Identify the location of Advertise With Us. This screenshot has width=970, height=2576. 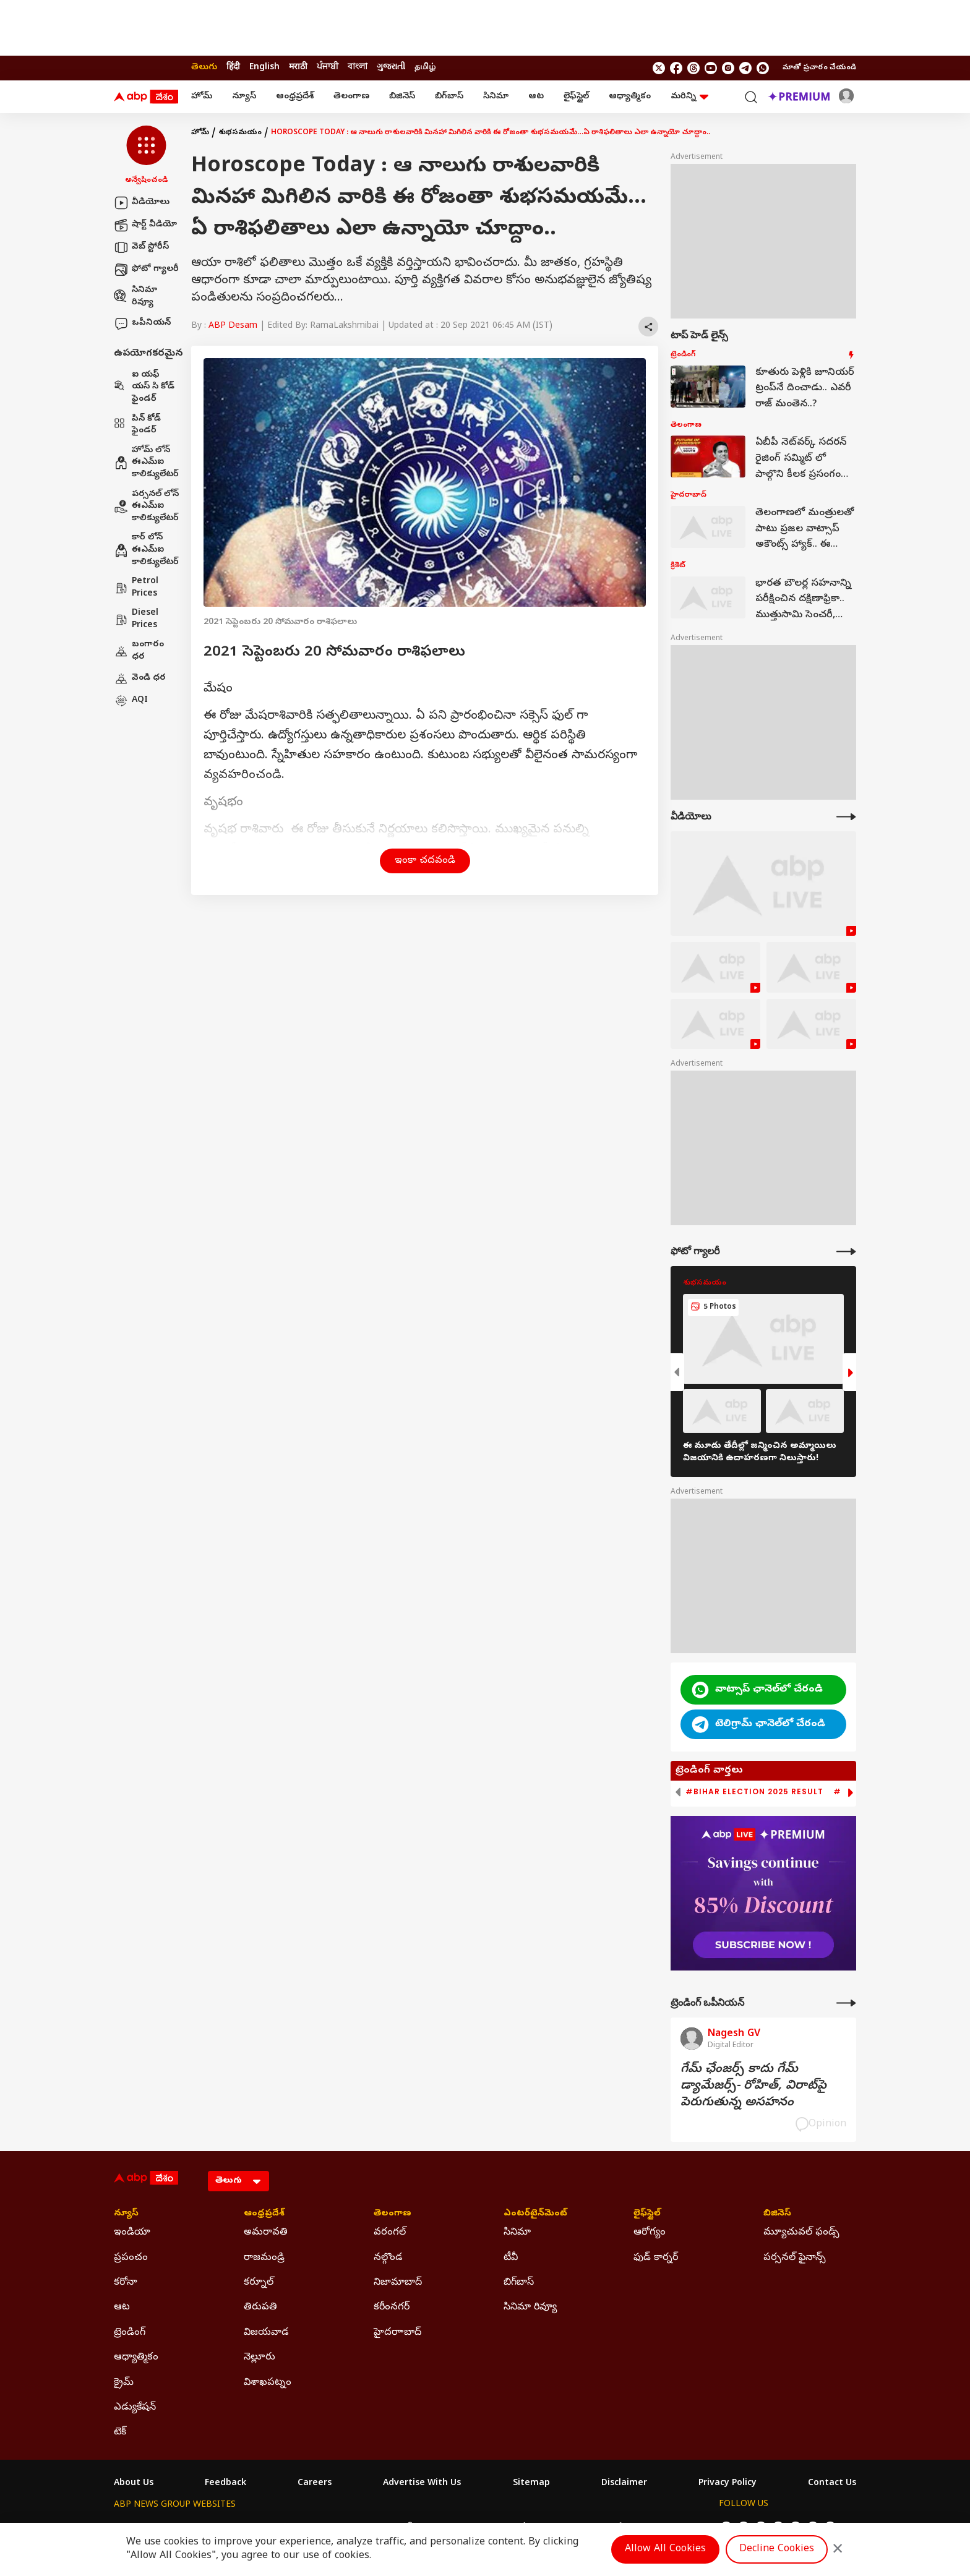
(422, 2484).